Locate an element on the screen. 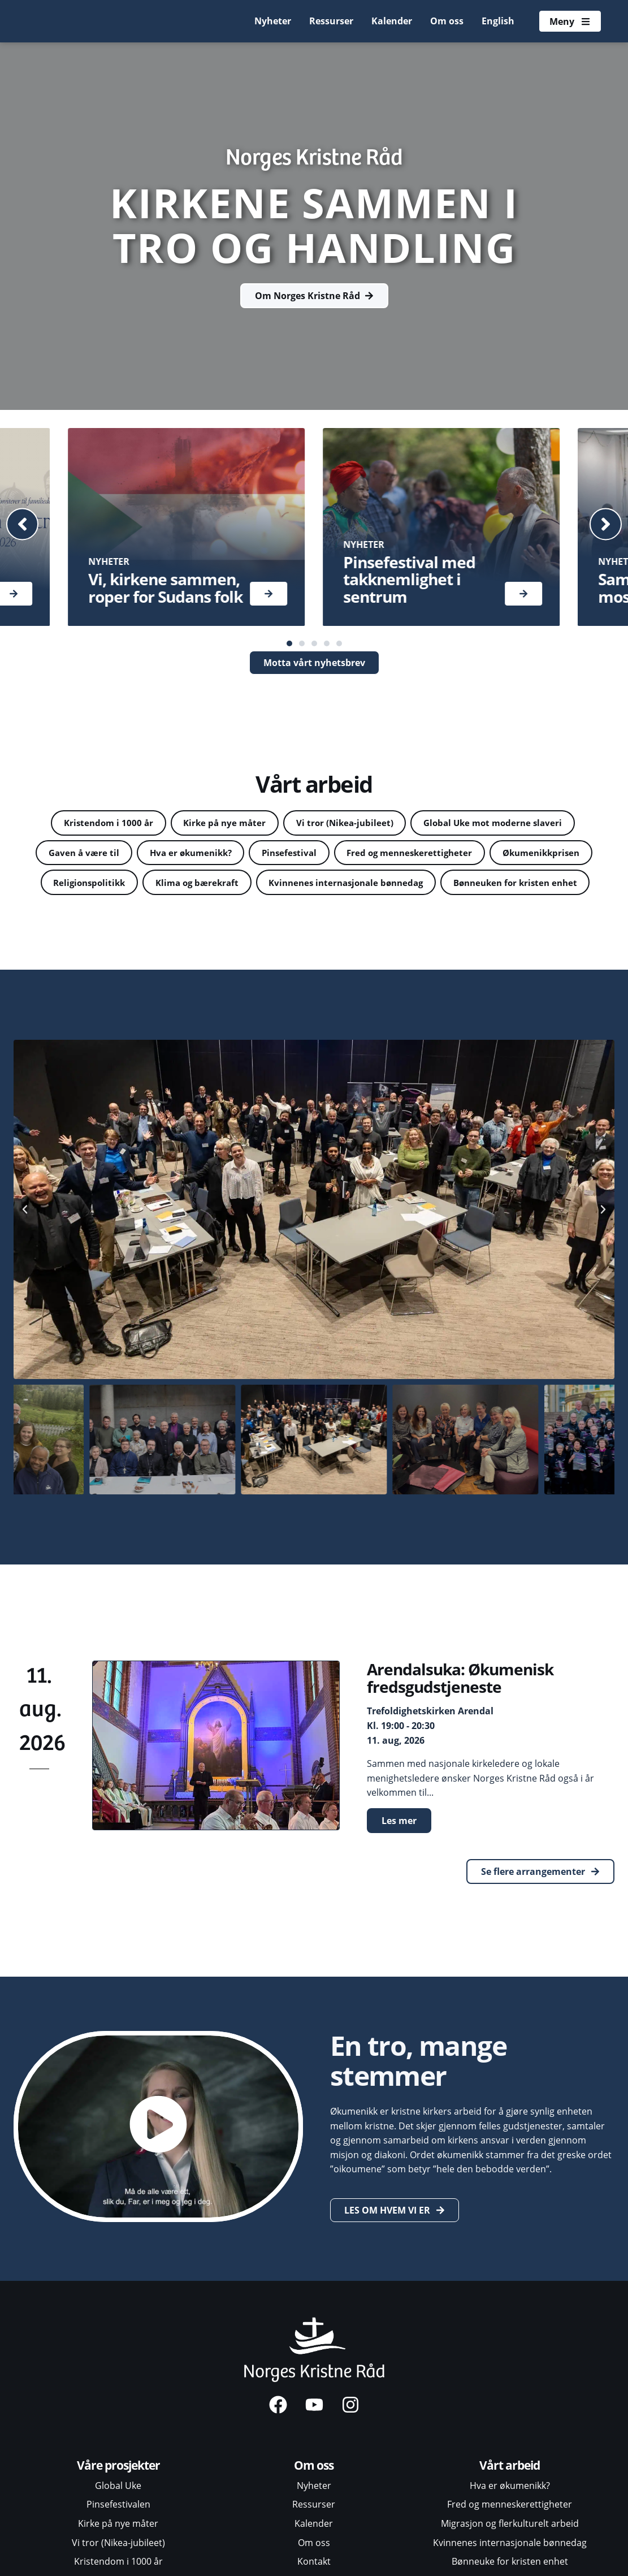 The width and height of the screenshot is (628, 2576). [Les mer] is located at coordinates (268, 594).